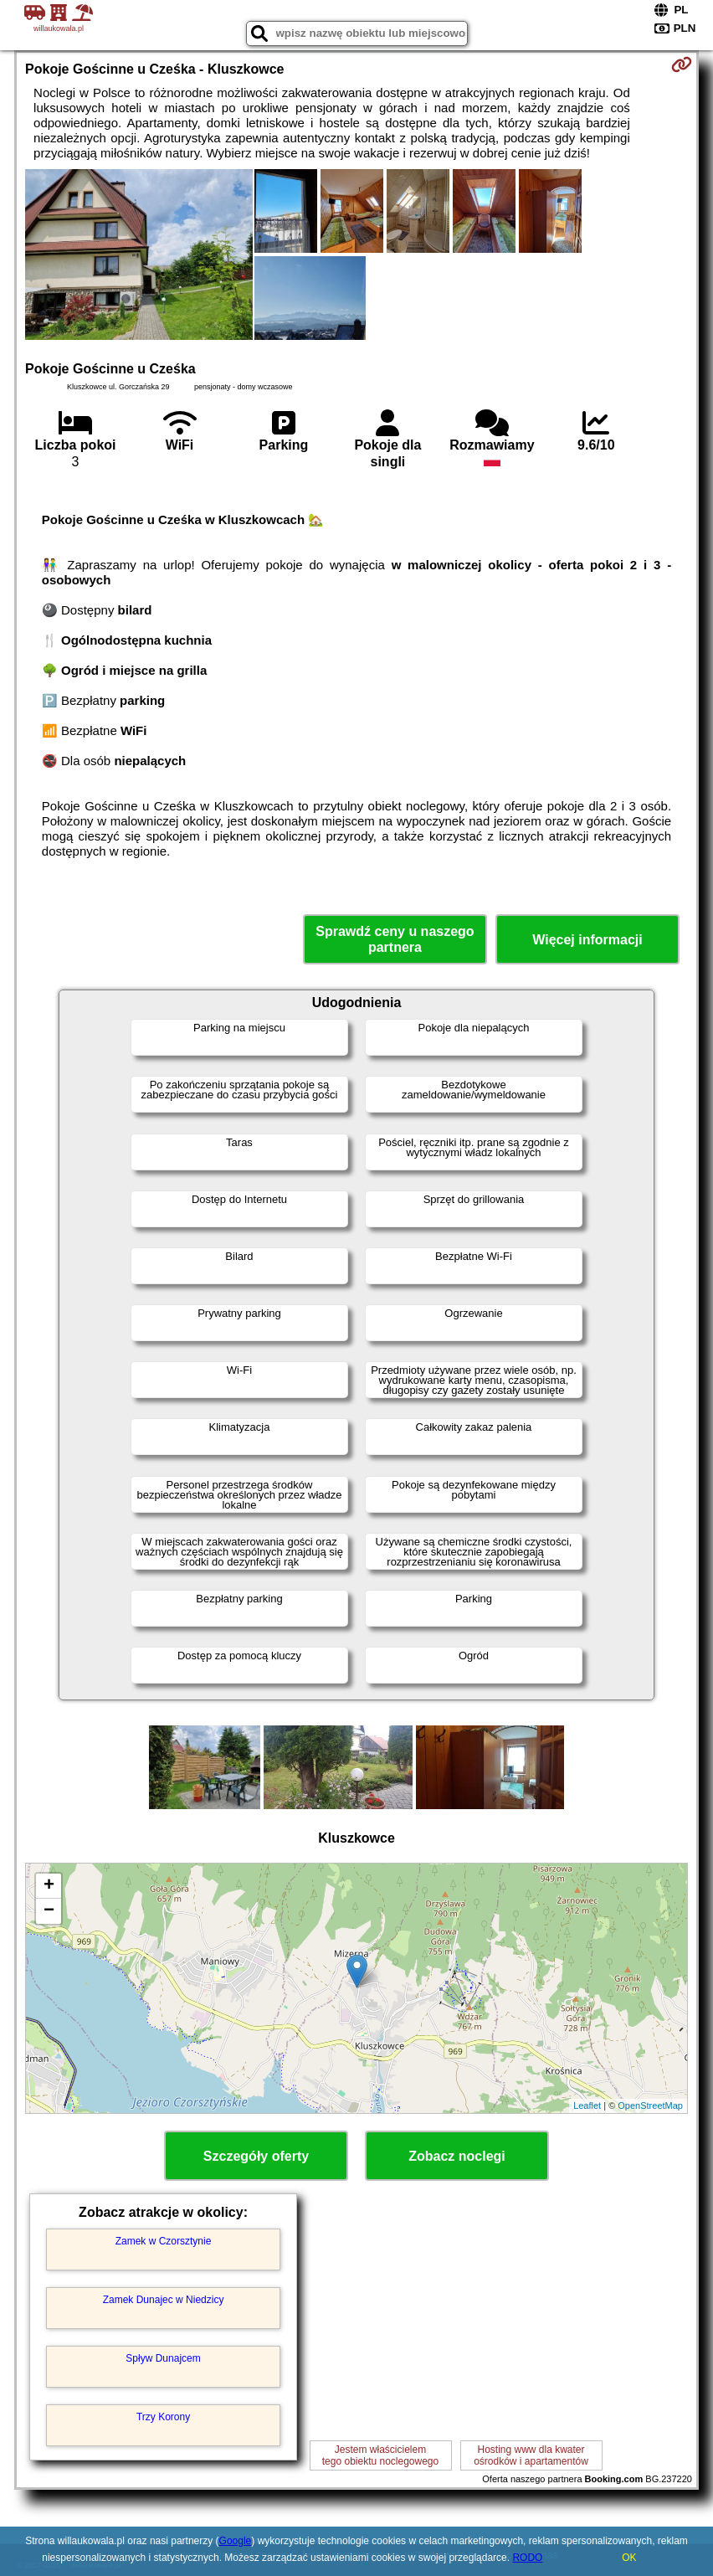 Image resolution: width=713 pixels, height=2576 pixels. Describe the element at coordinates (394, 939) in the screenshot. I see `Sprawdź ceny u naszego partnera` at that location.